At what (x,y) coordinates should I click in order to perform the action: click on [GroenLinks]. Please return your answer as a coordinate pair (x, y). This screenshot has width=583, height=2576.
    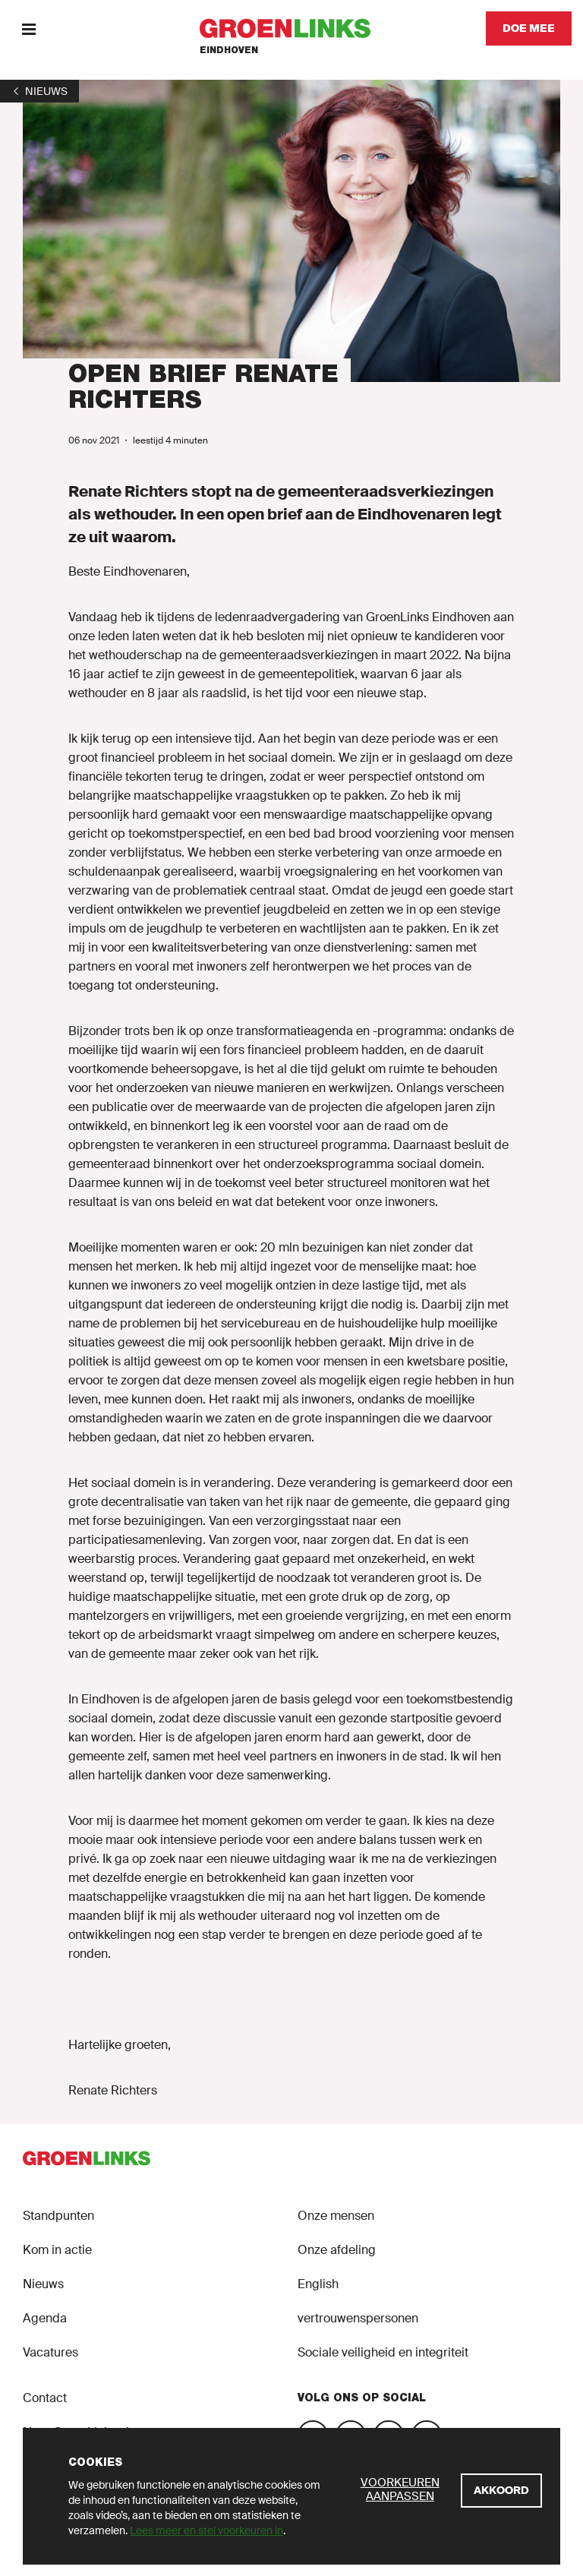
    Looking at the image, I should click on (292, 28).